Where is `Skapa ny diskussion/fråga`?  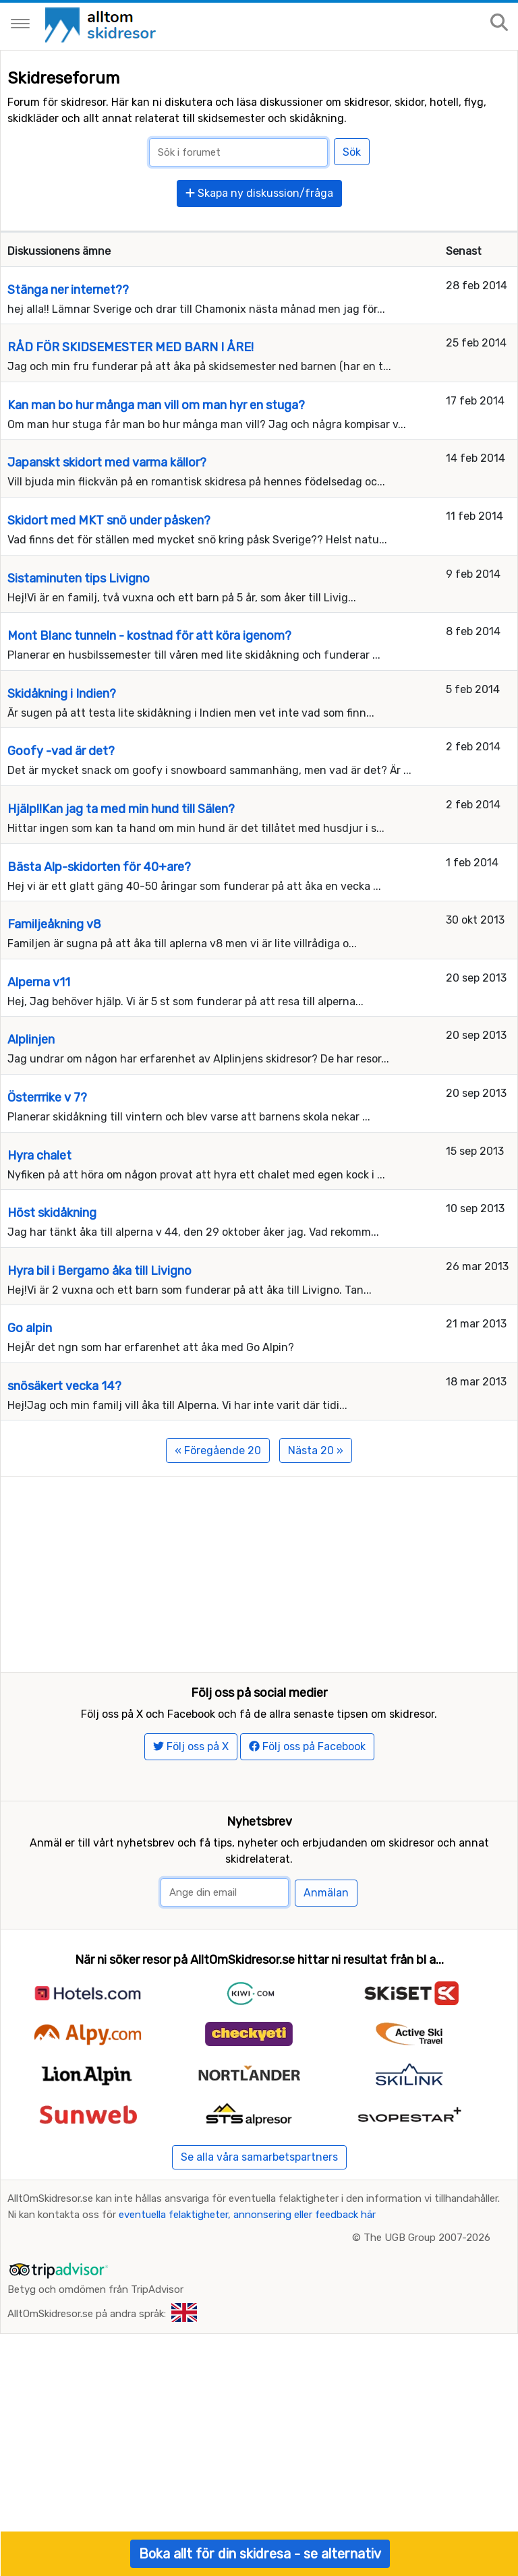 Skapa ny diskussion/fråga is located at coordinates (259, 193).